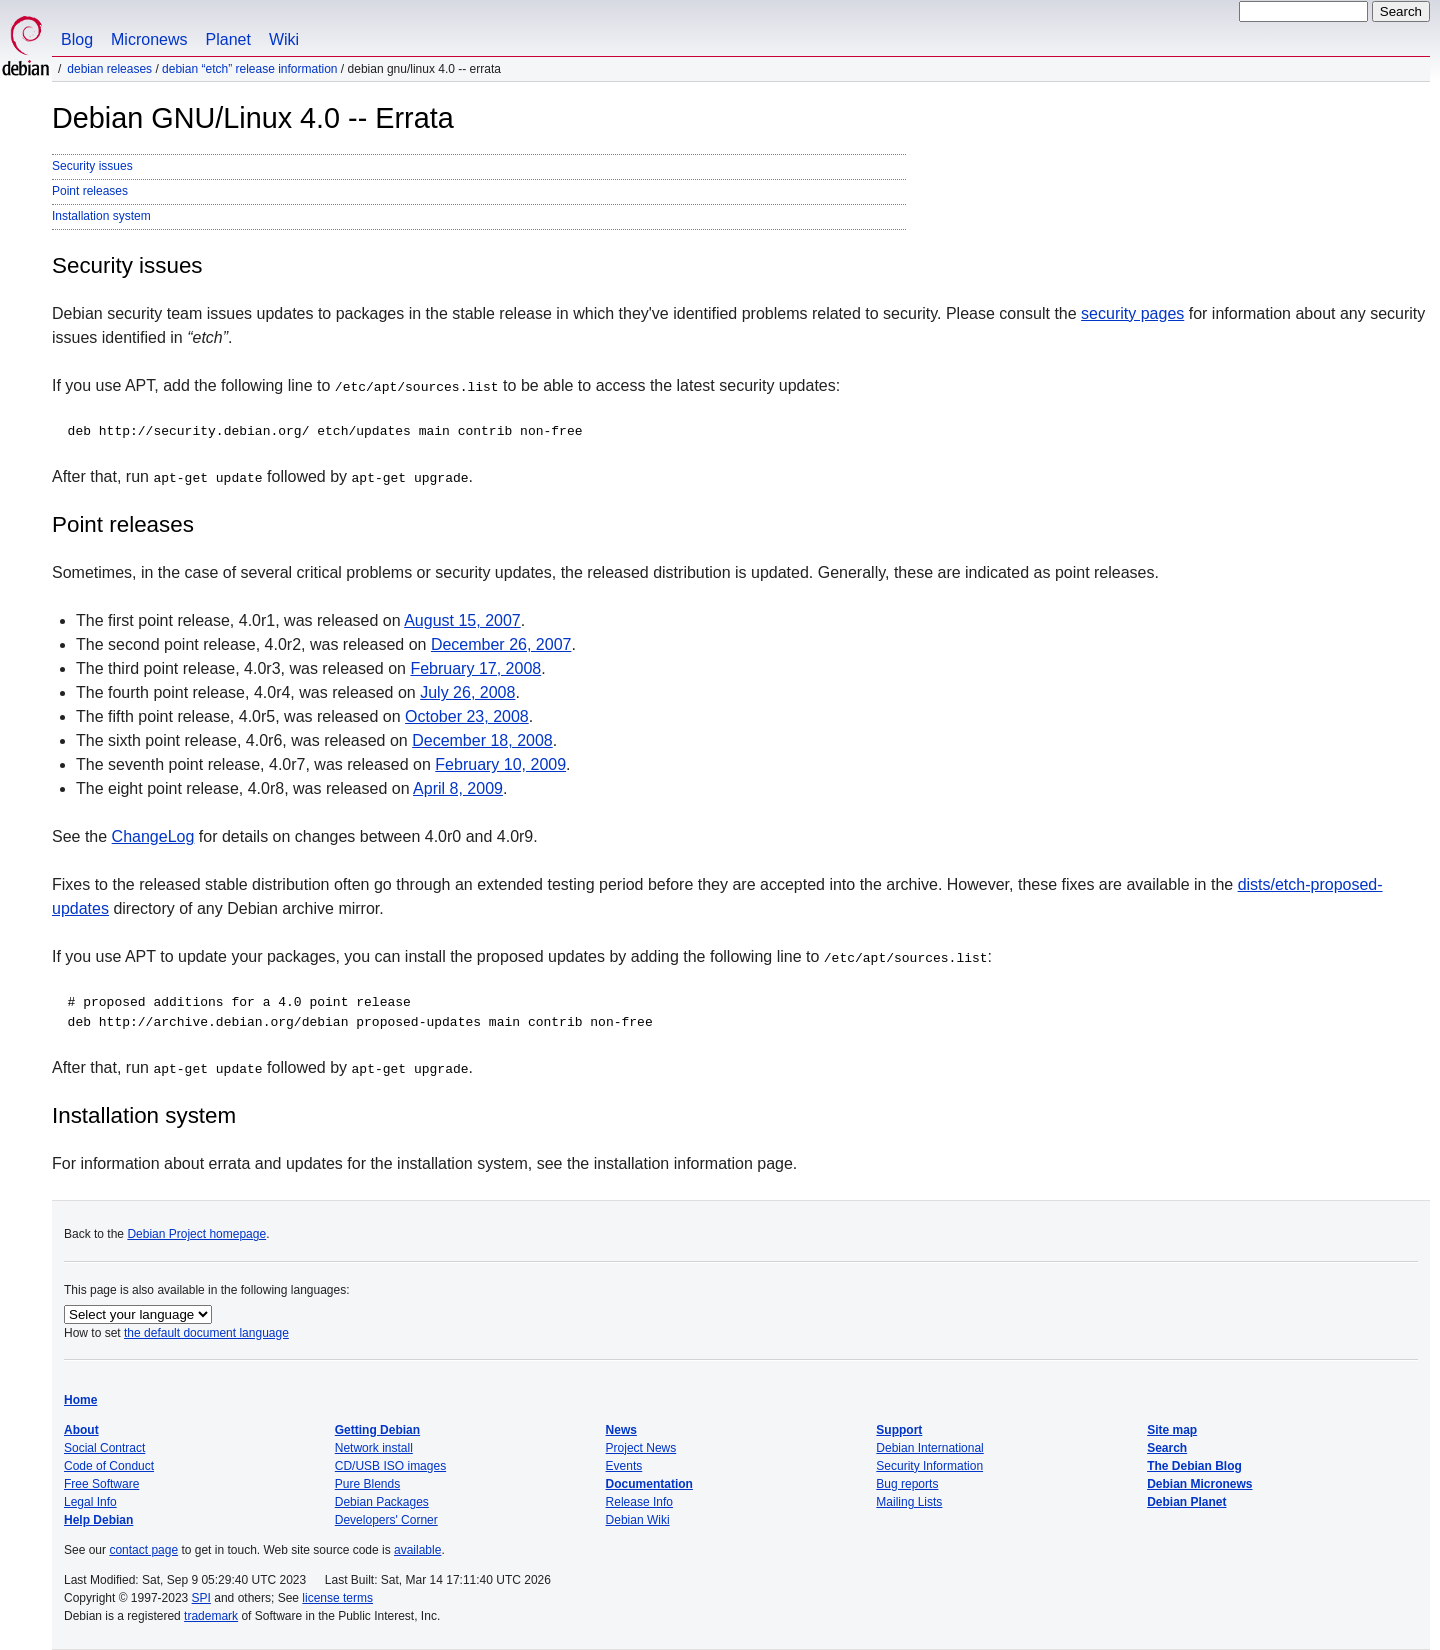 This screenshot has width=1440, height=1650. I want to click on Debian Planet, so click(1186, 1502).